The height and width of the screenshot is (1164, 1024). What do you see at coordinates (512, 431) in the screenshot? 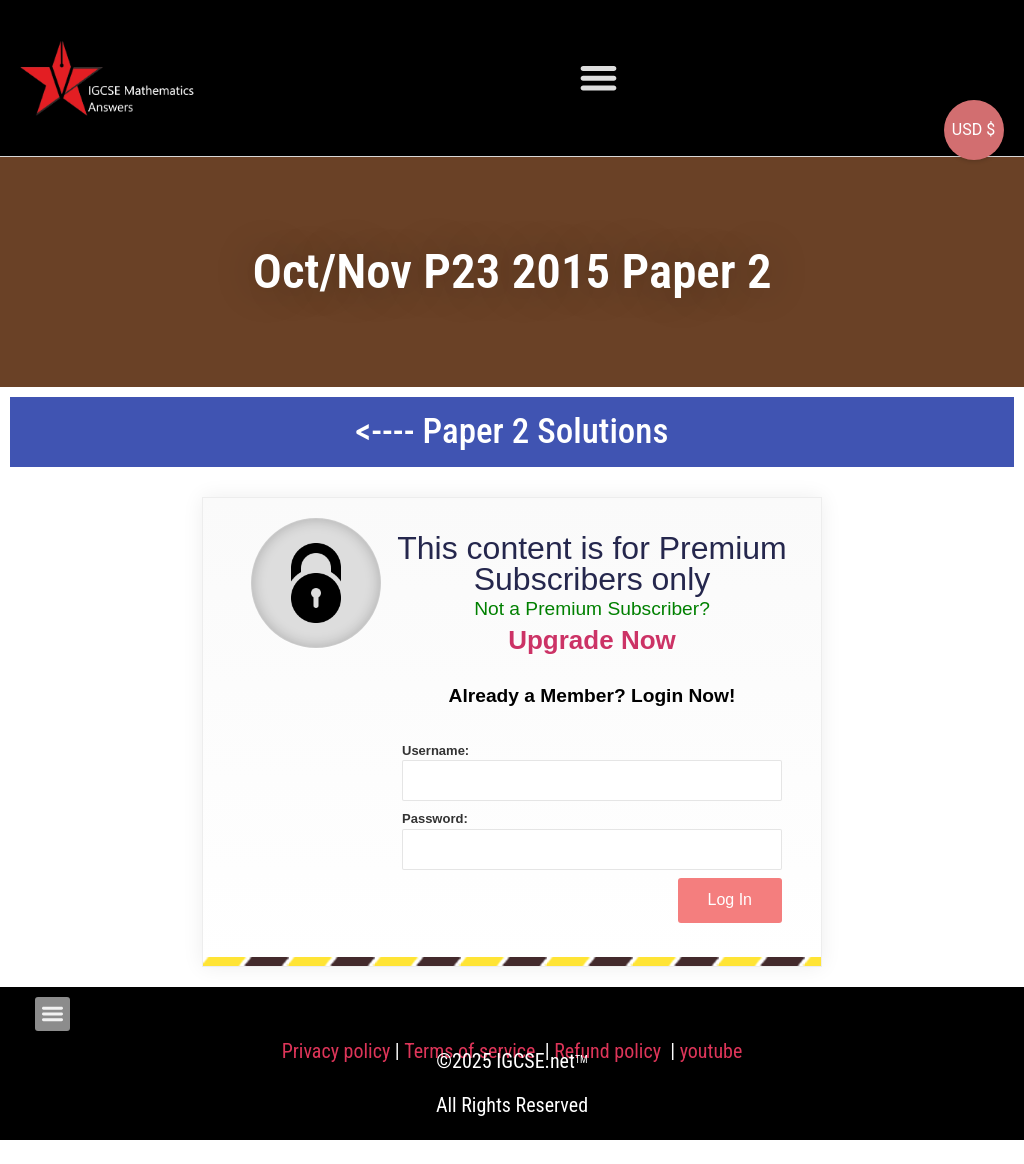
I see `<---- Paper 2 Solutions` at bounding box center [512, 431].